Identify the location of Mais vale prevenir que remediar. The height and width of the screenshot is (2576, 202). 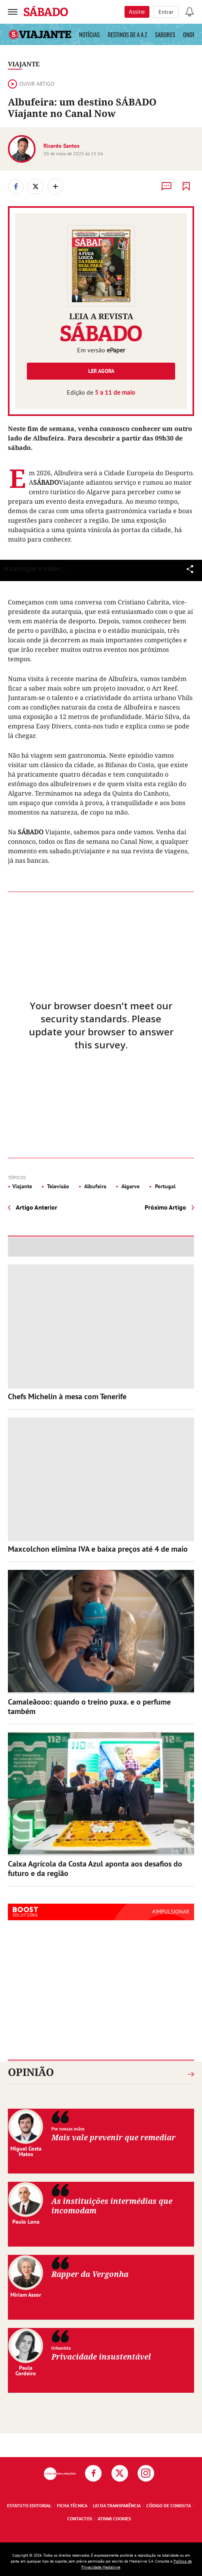
(113, 2137).